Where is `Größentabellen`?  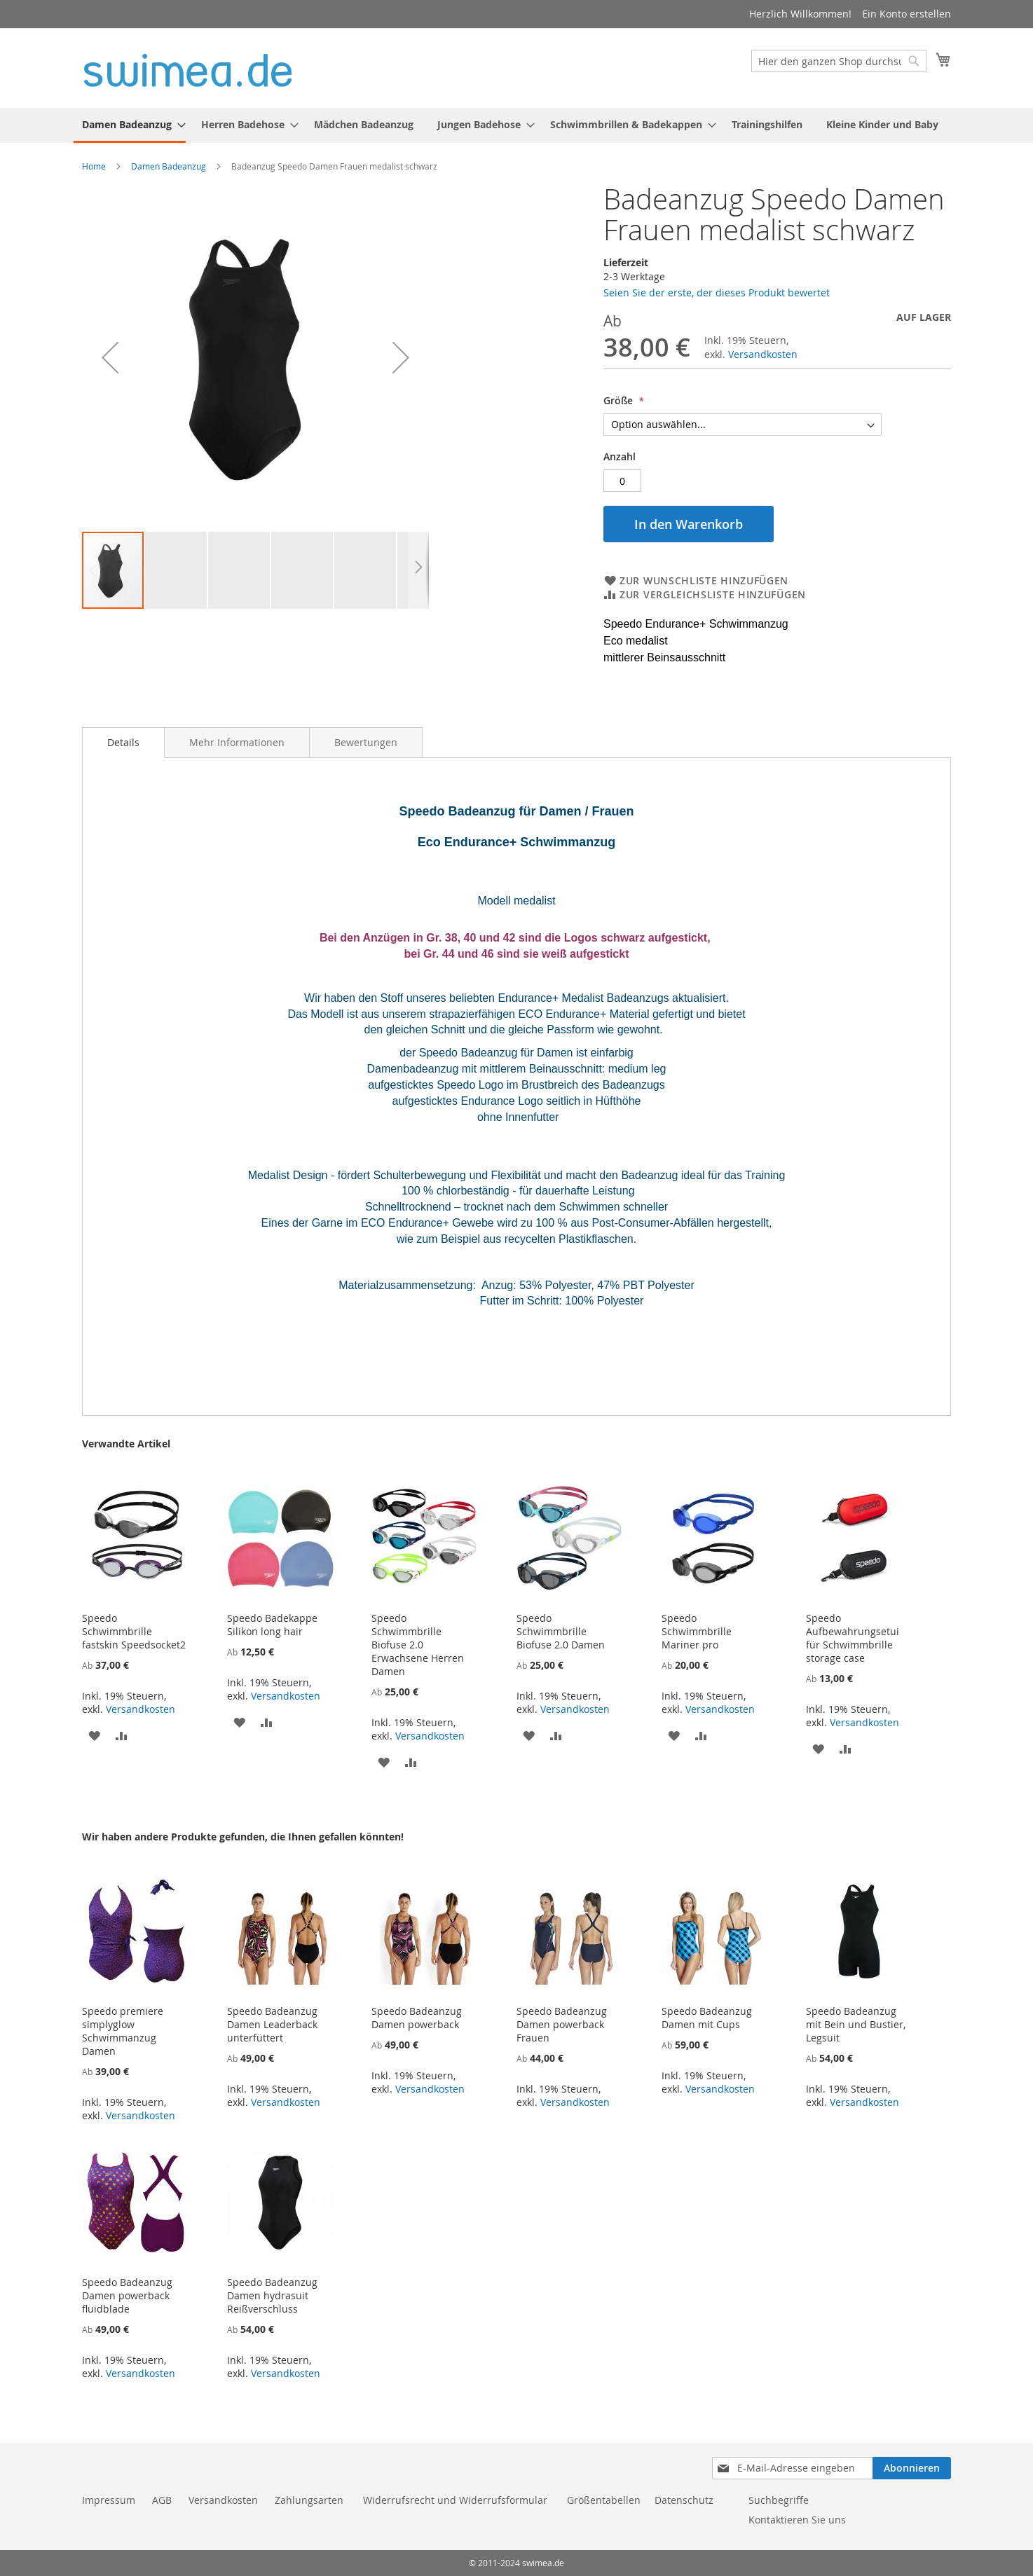
Größentabellen is located at coordinates (604, 2500).